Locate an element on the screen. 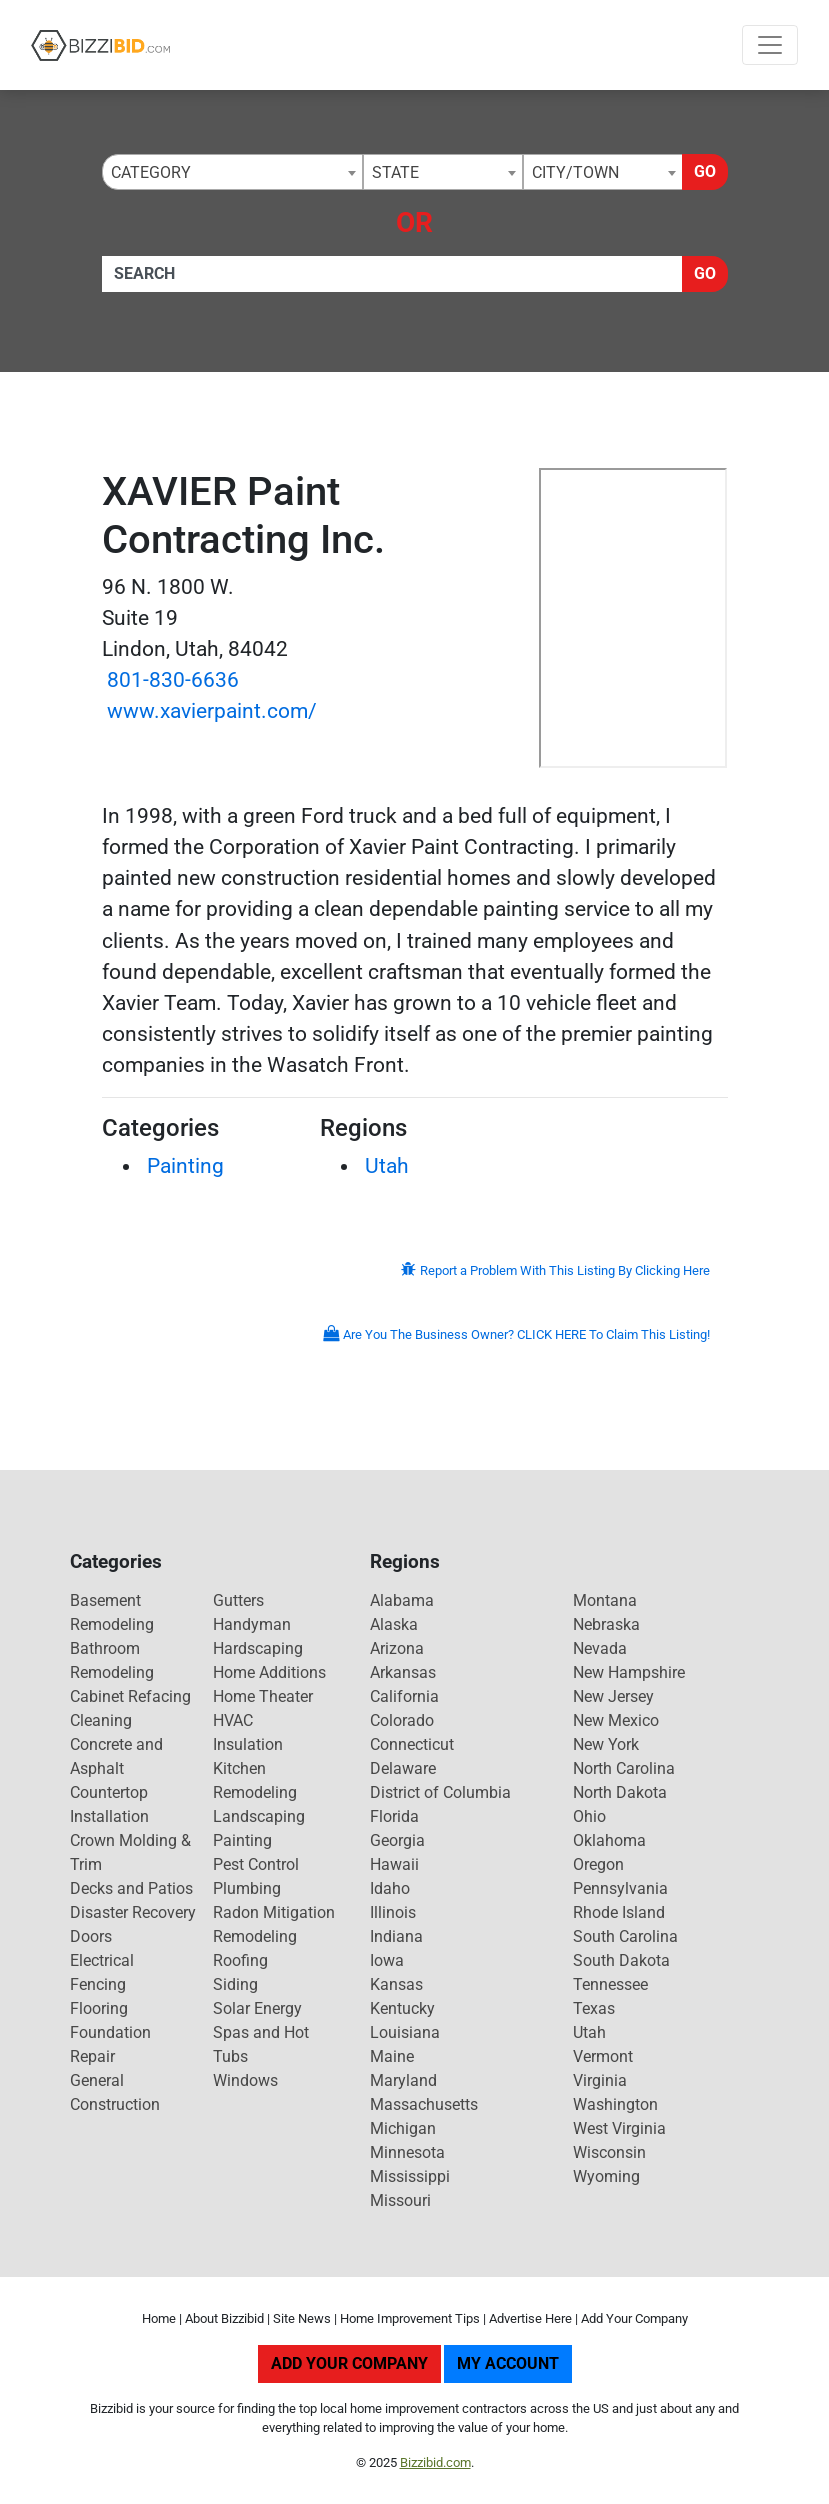  New York is located at coordinates (606, 1744).